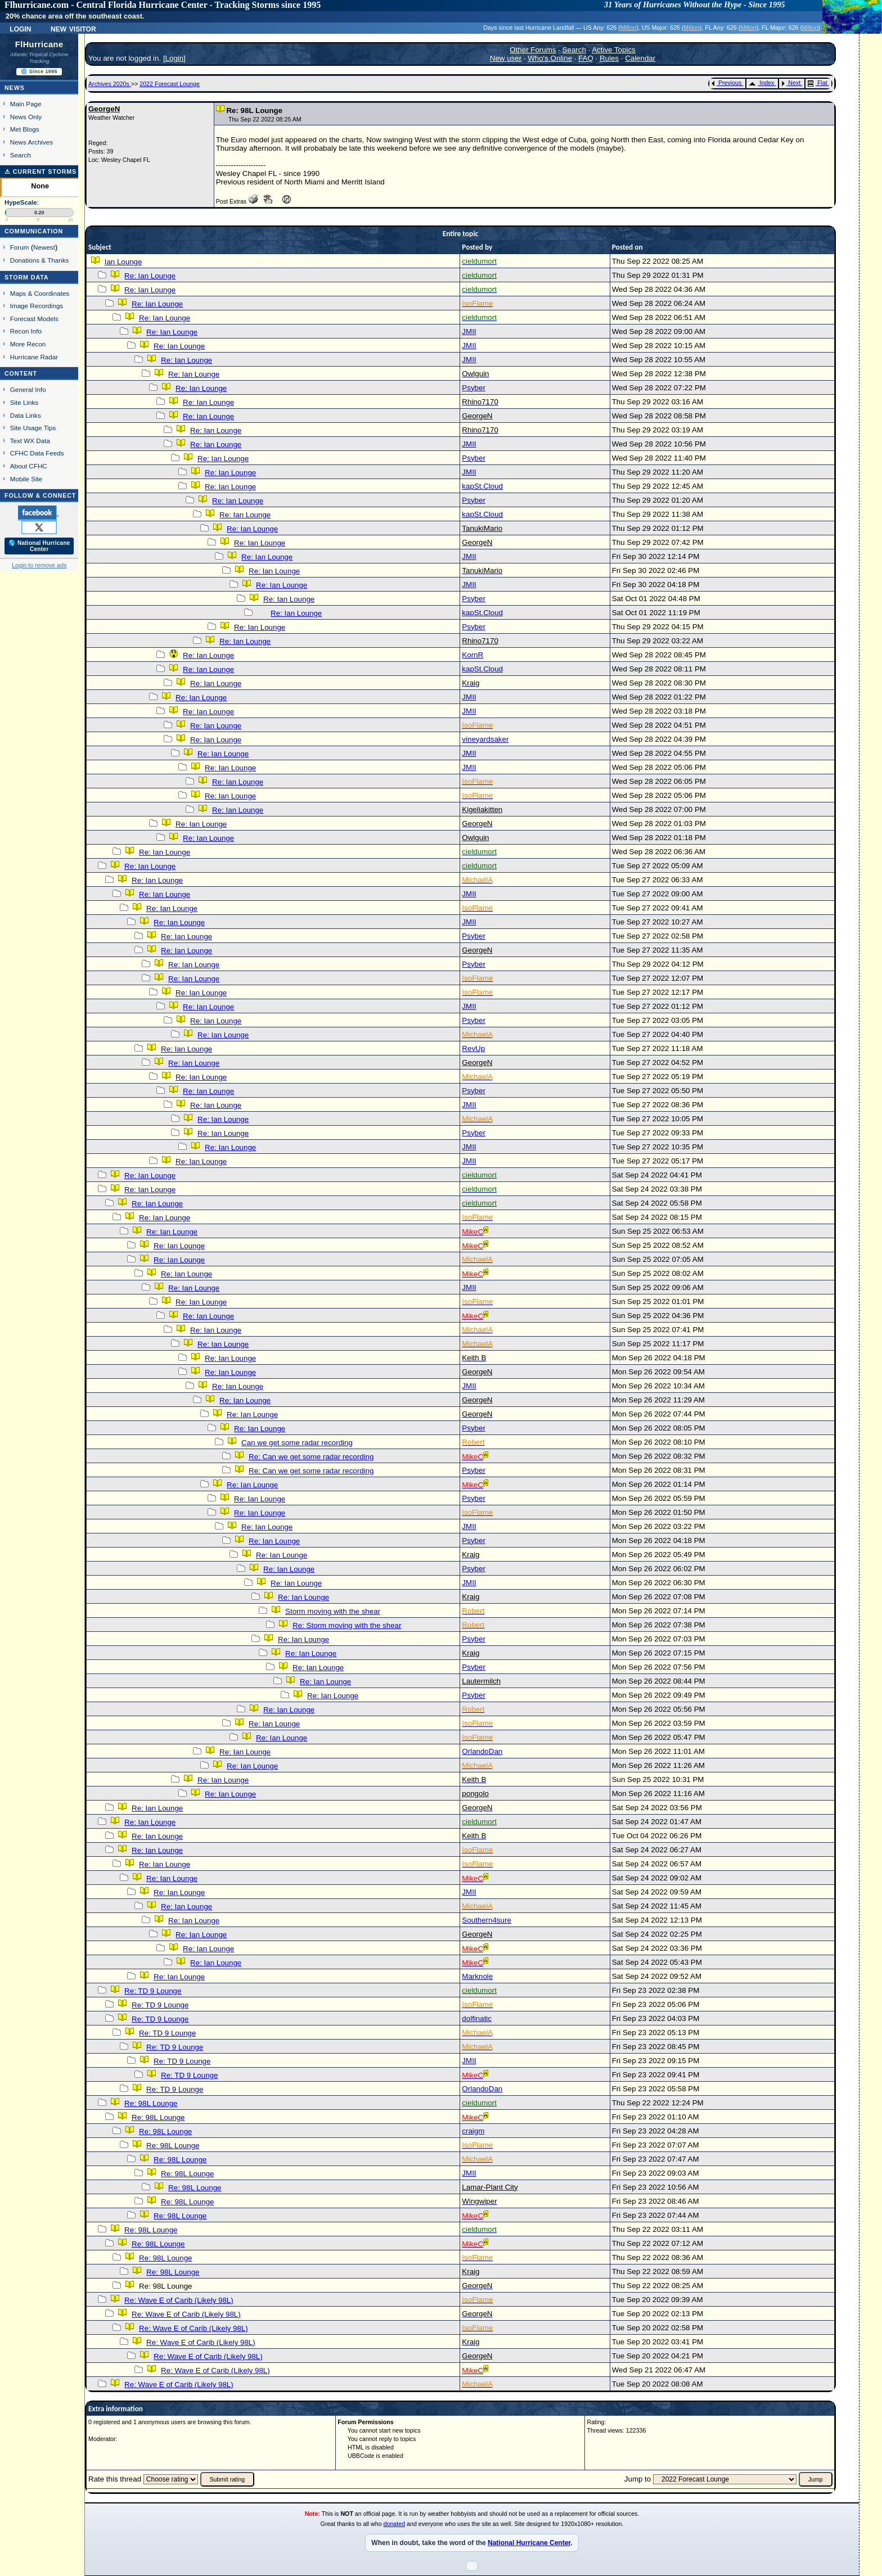 This screenshot has width=882, height=2576. I want to click on Main Page, so click(26, 103).